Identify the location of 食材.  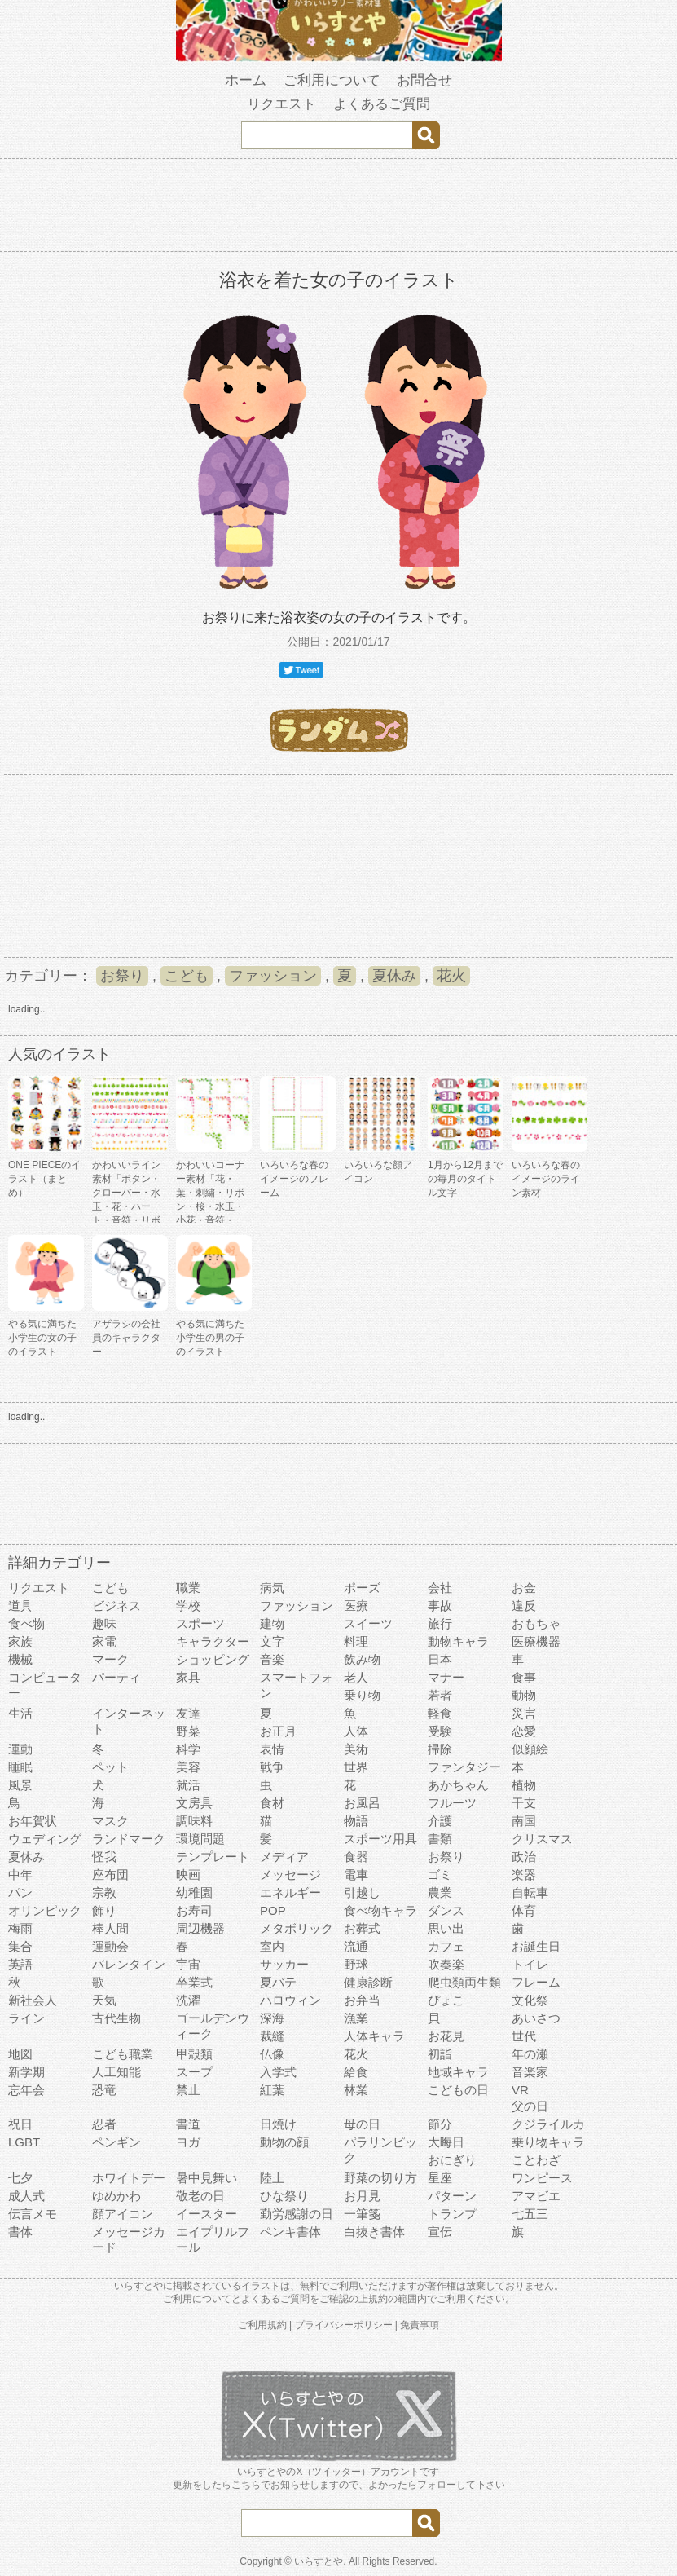
(272, 1803).